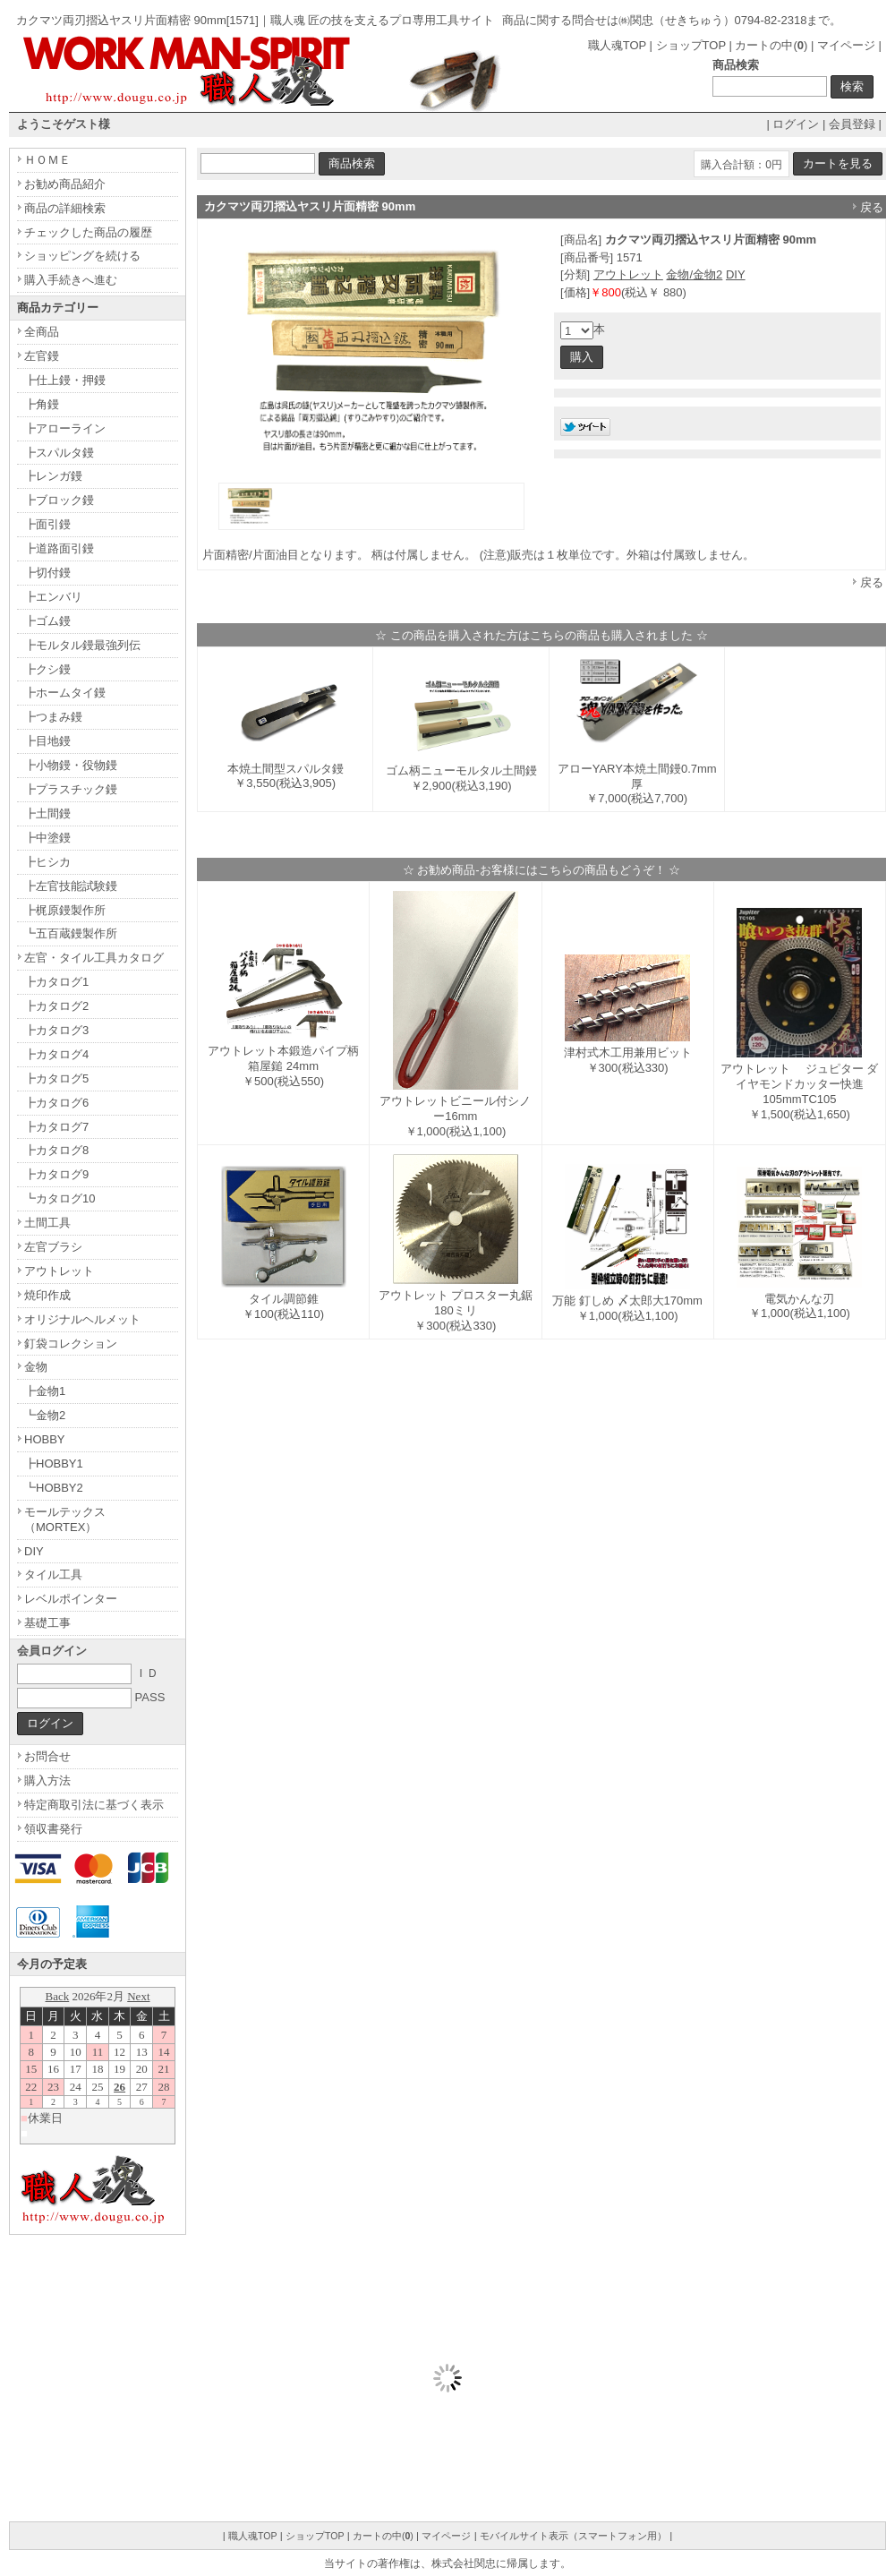  What do you see at coordinates (53, 716) in the screenshot?
I see `┣つまみ鏝` at bounding box center [53, 716].